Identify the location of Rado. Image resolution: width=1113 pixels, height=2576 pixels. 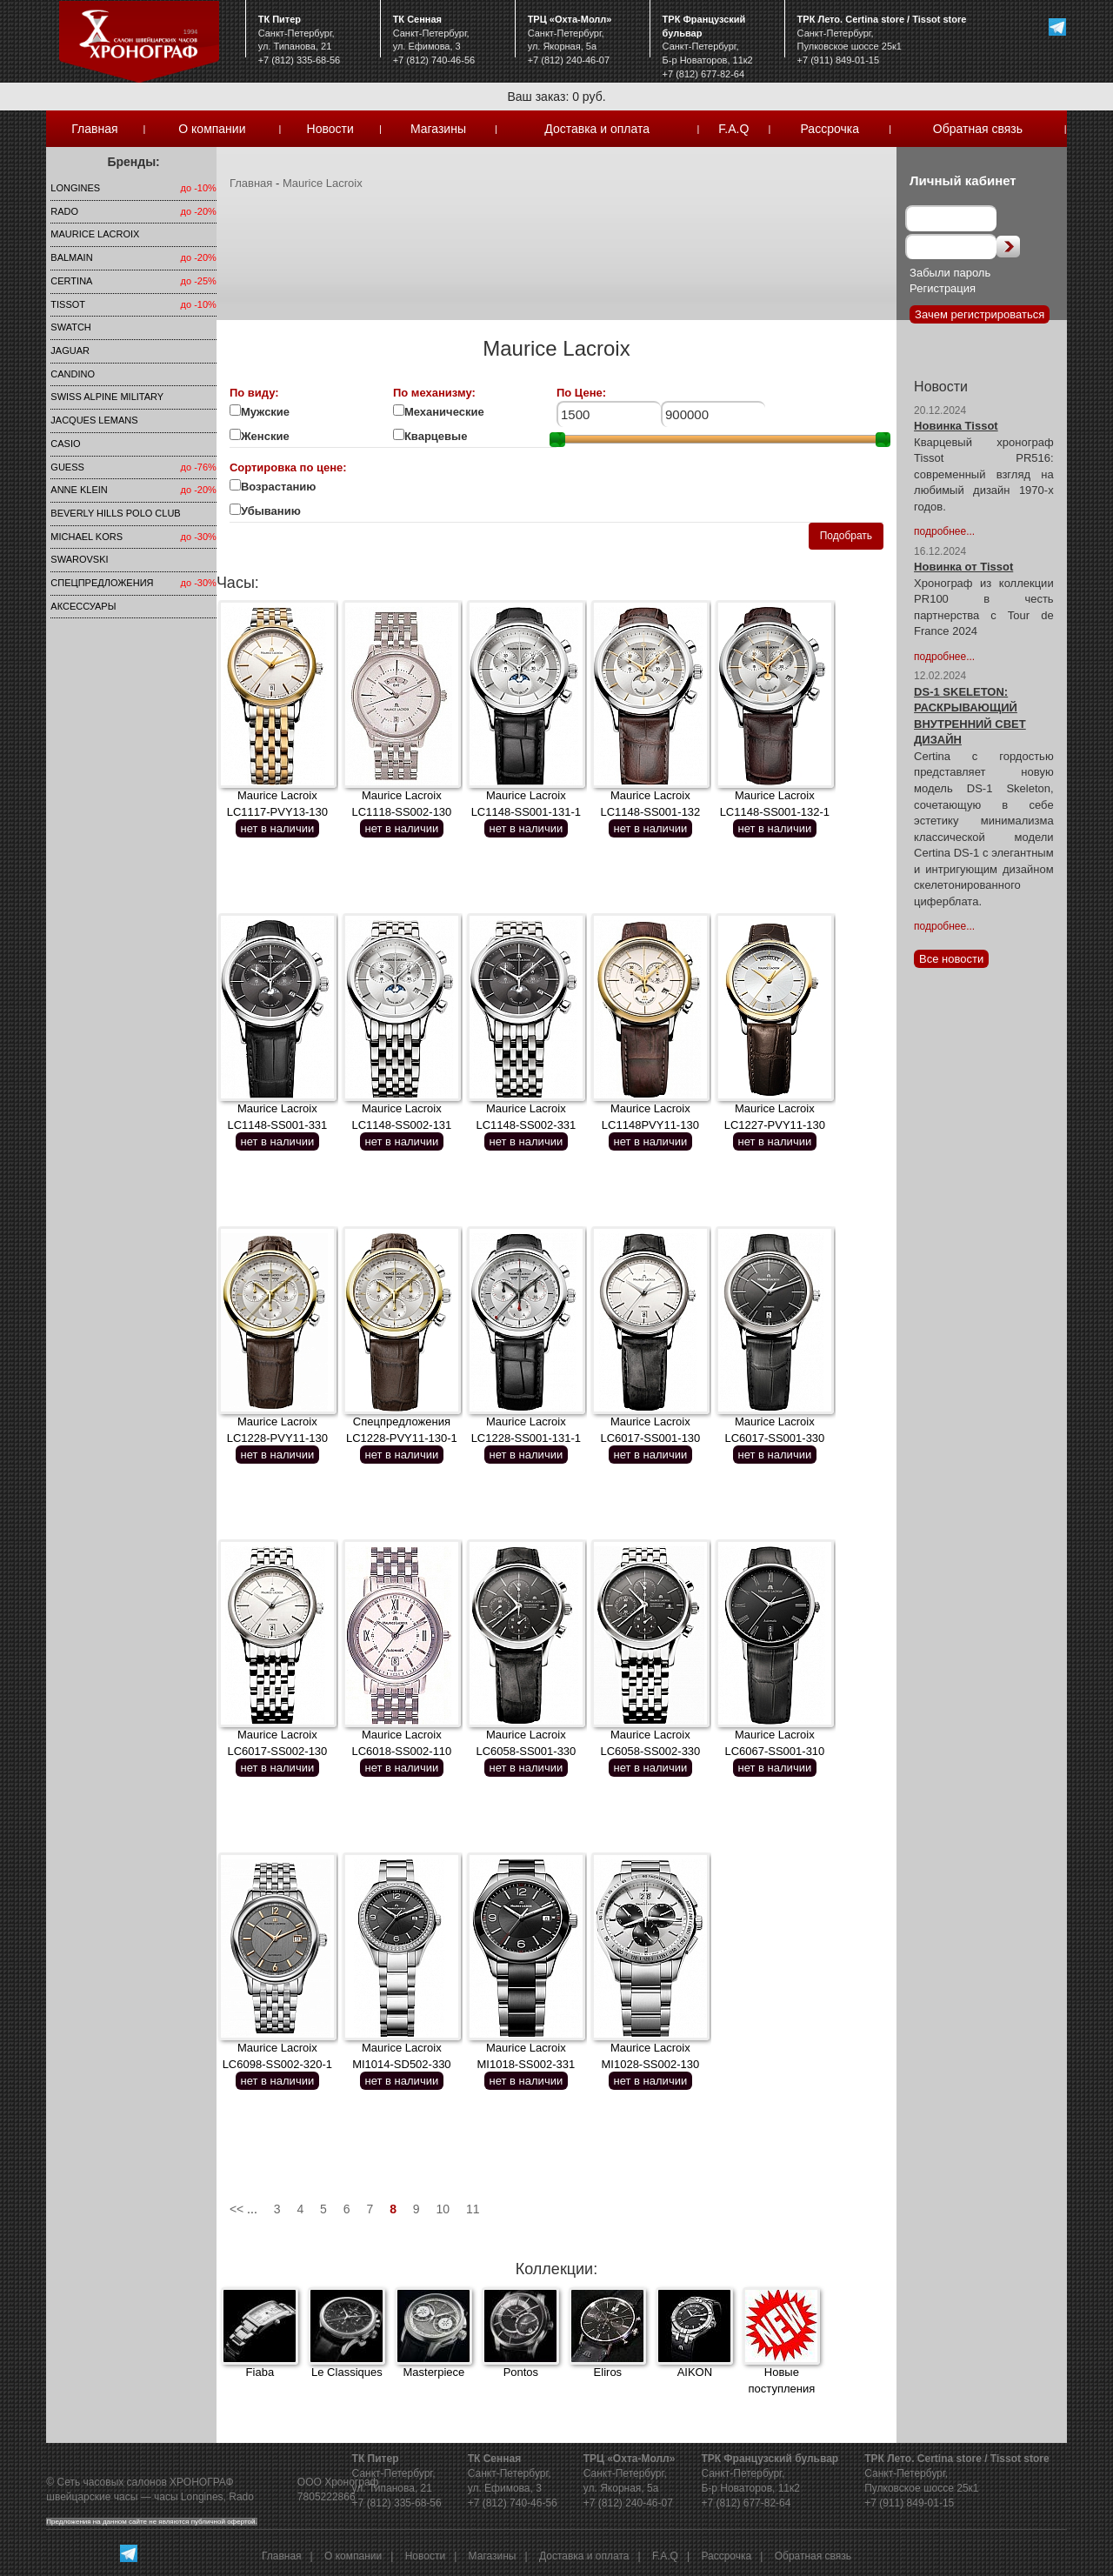
(64, 211).